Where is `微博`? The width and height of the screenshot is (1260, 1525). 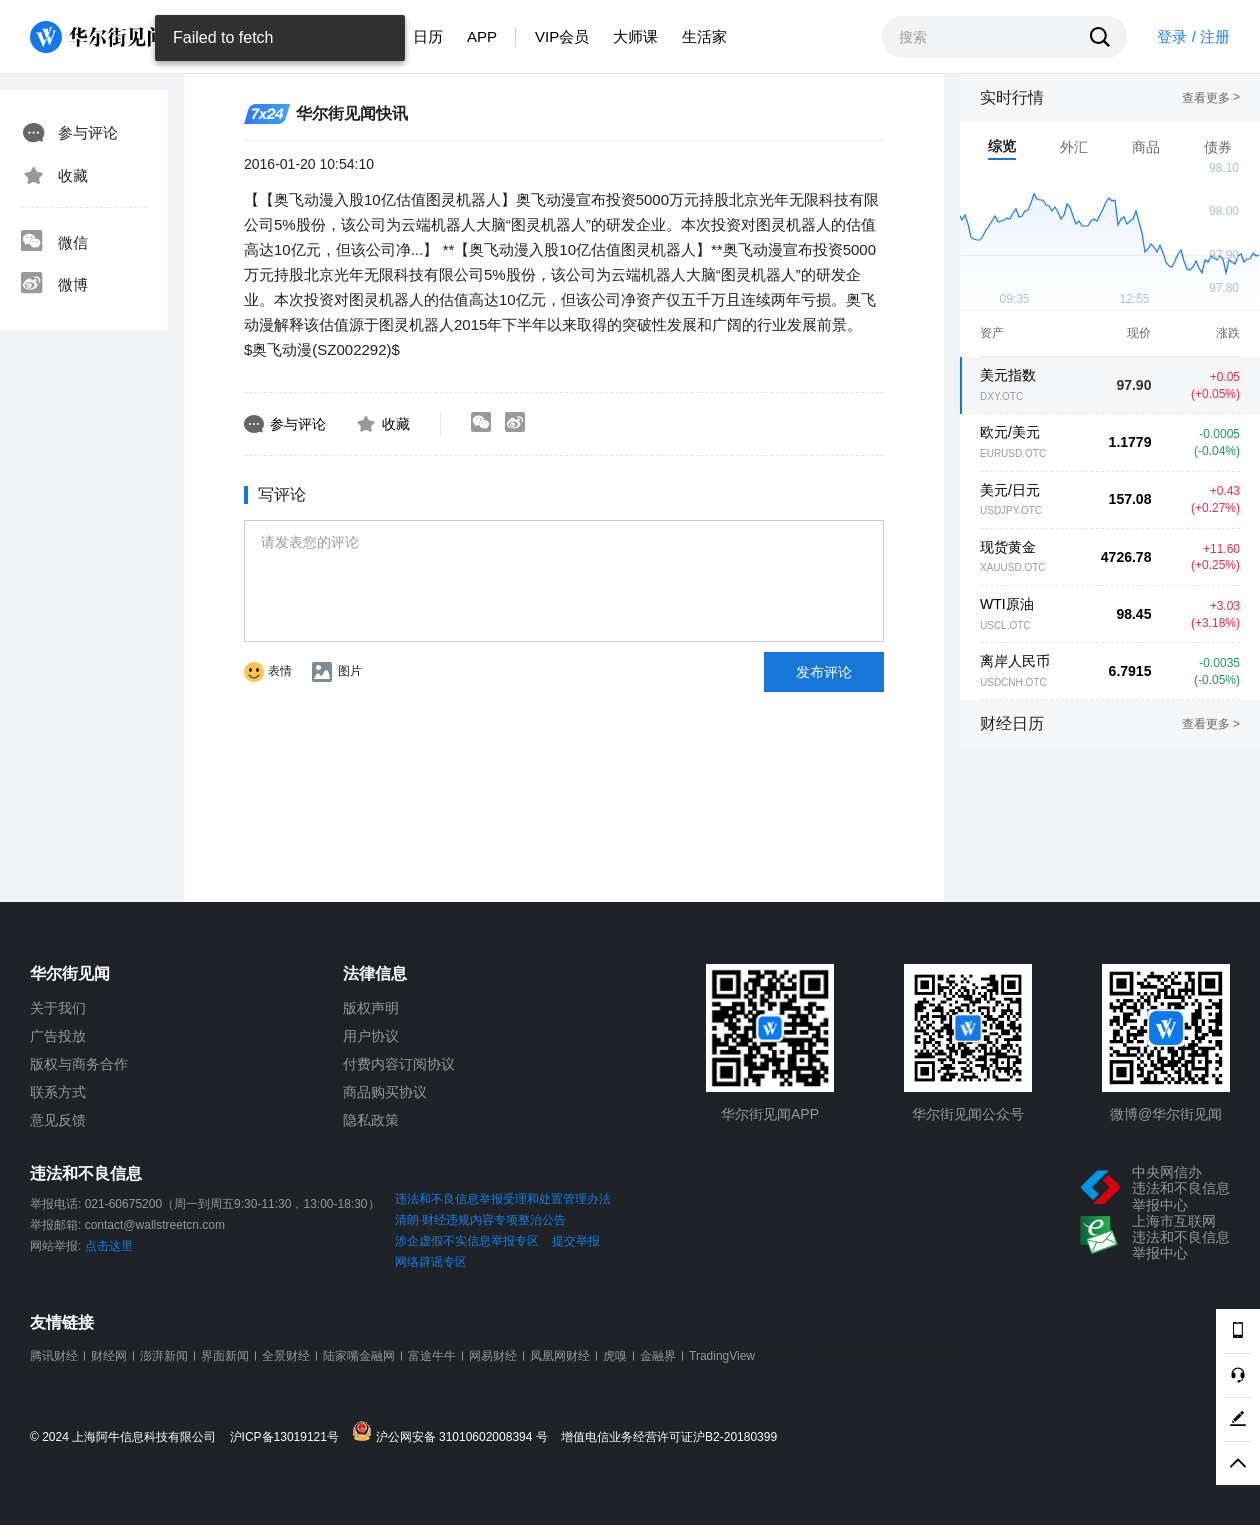 微博 is located at coordinates (54, 285).